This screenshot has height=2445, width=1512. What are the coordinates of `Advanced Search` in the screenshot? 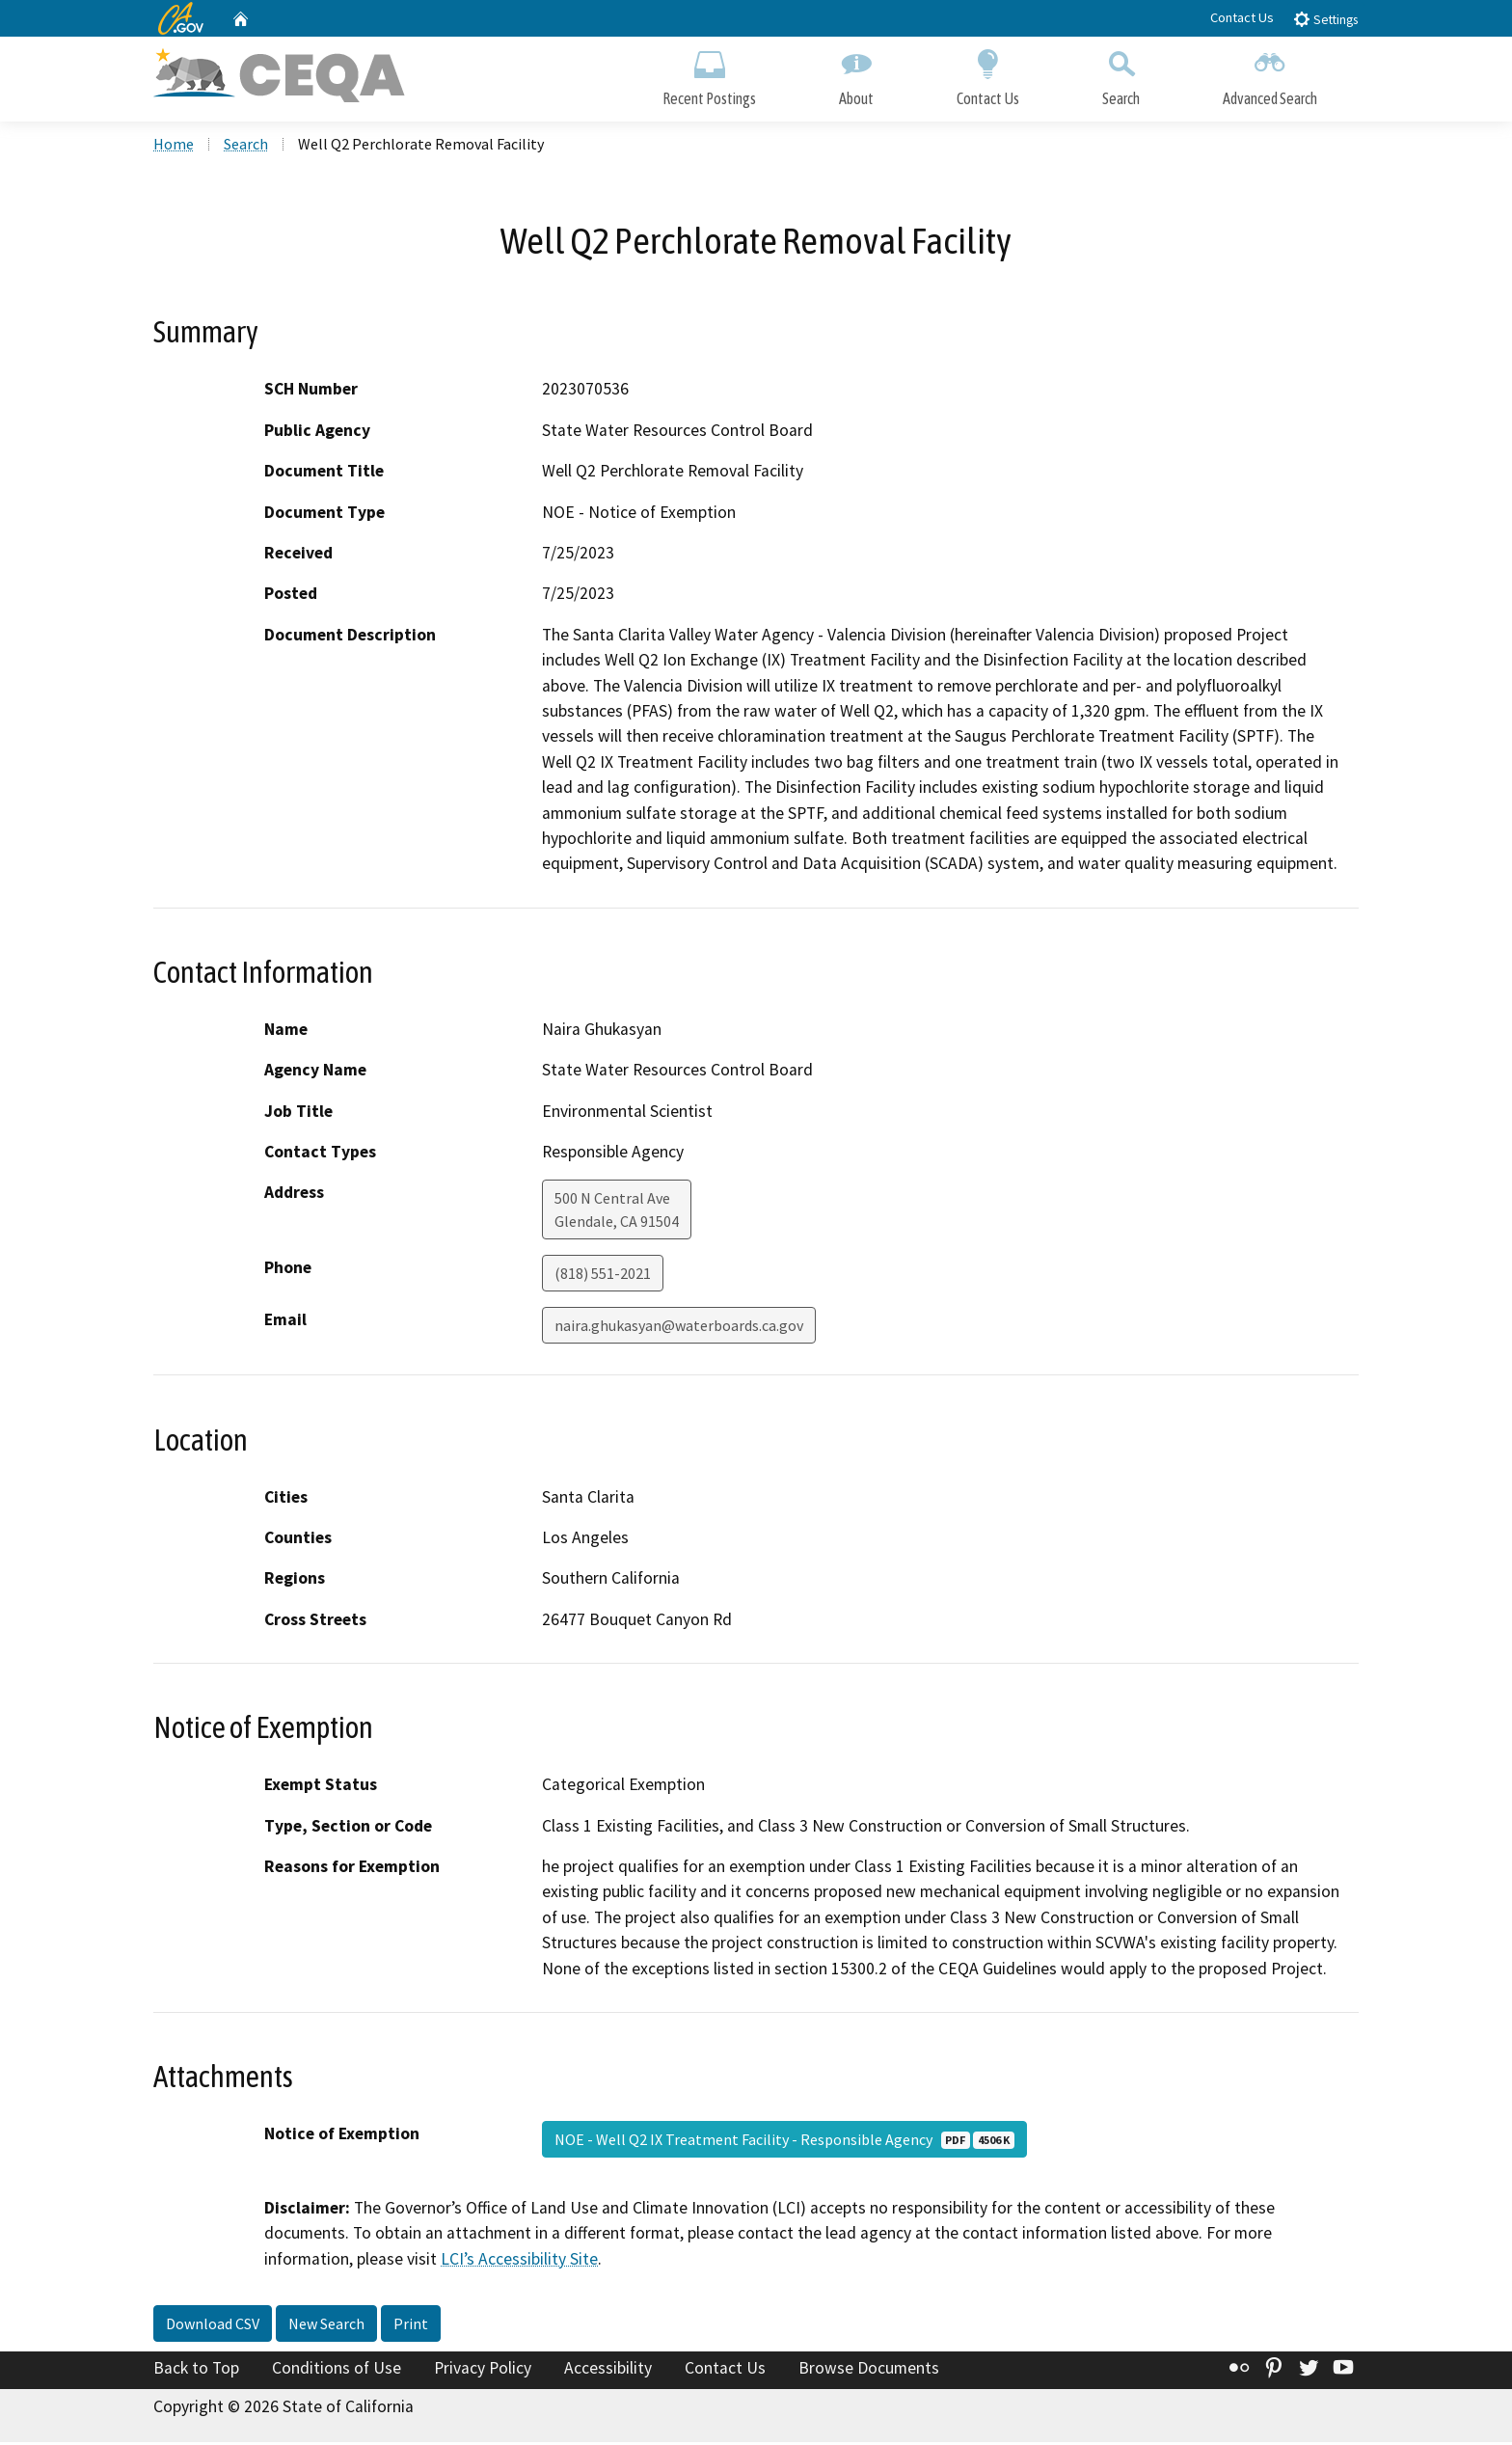 It's located at (1270, 74).